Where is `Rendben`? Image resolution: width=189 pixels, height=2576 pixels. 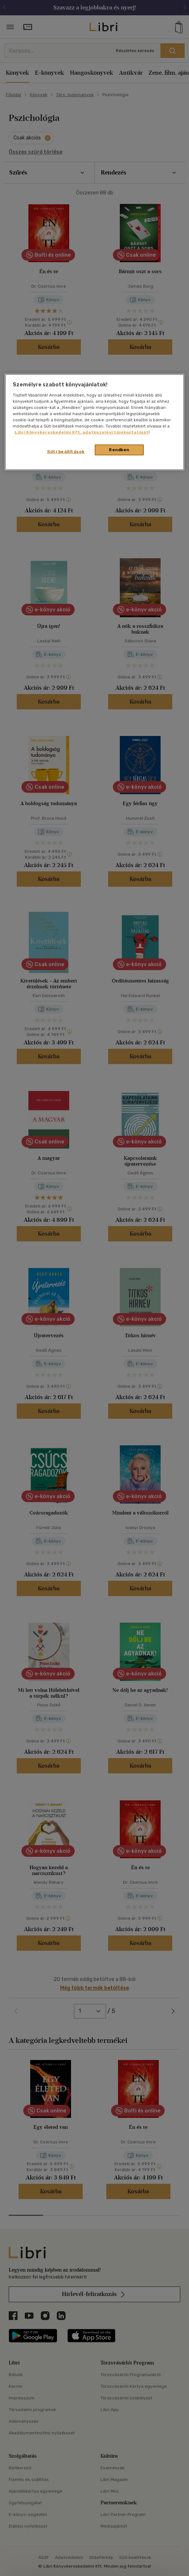
Rendben is located at coordinates (119, 449).